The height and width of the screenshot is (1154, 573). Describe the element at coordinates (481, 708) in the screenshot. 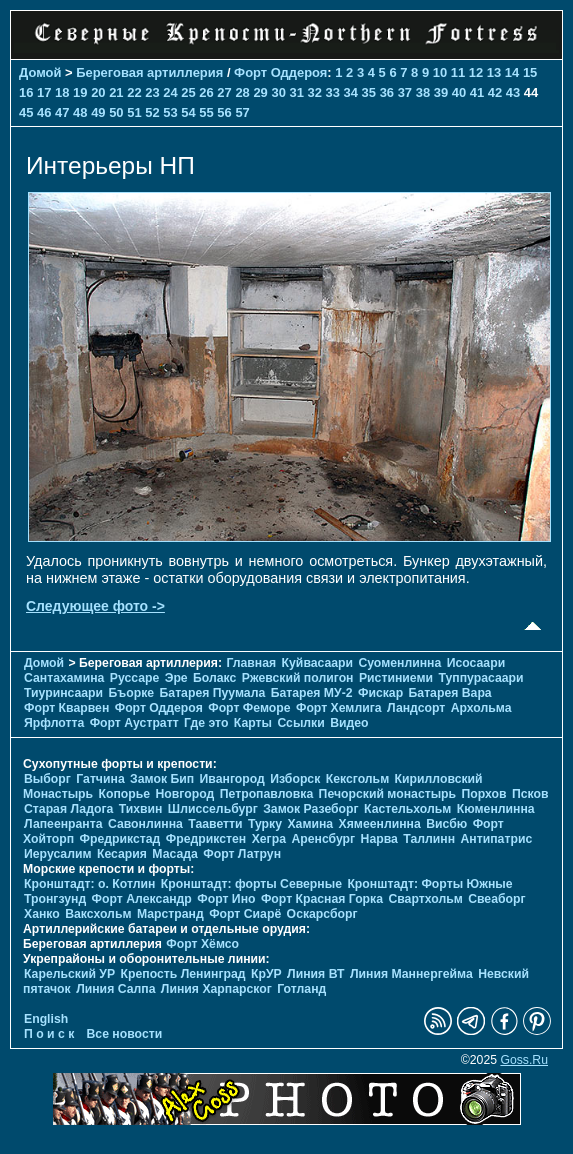

I see `Архольма` at that location.